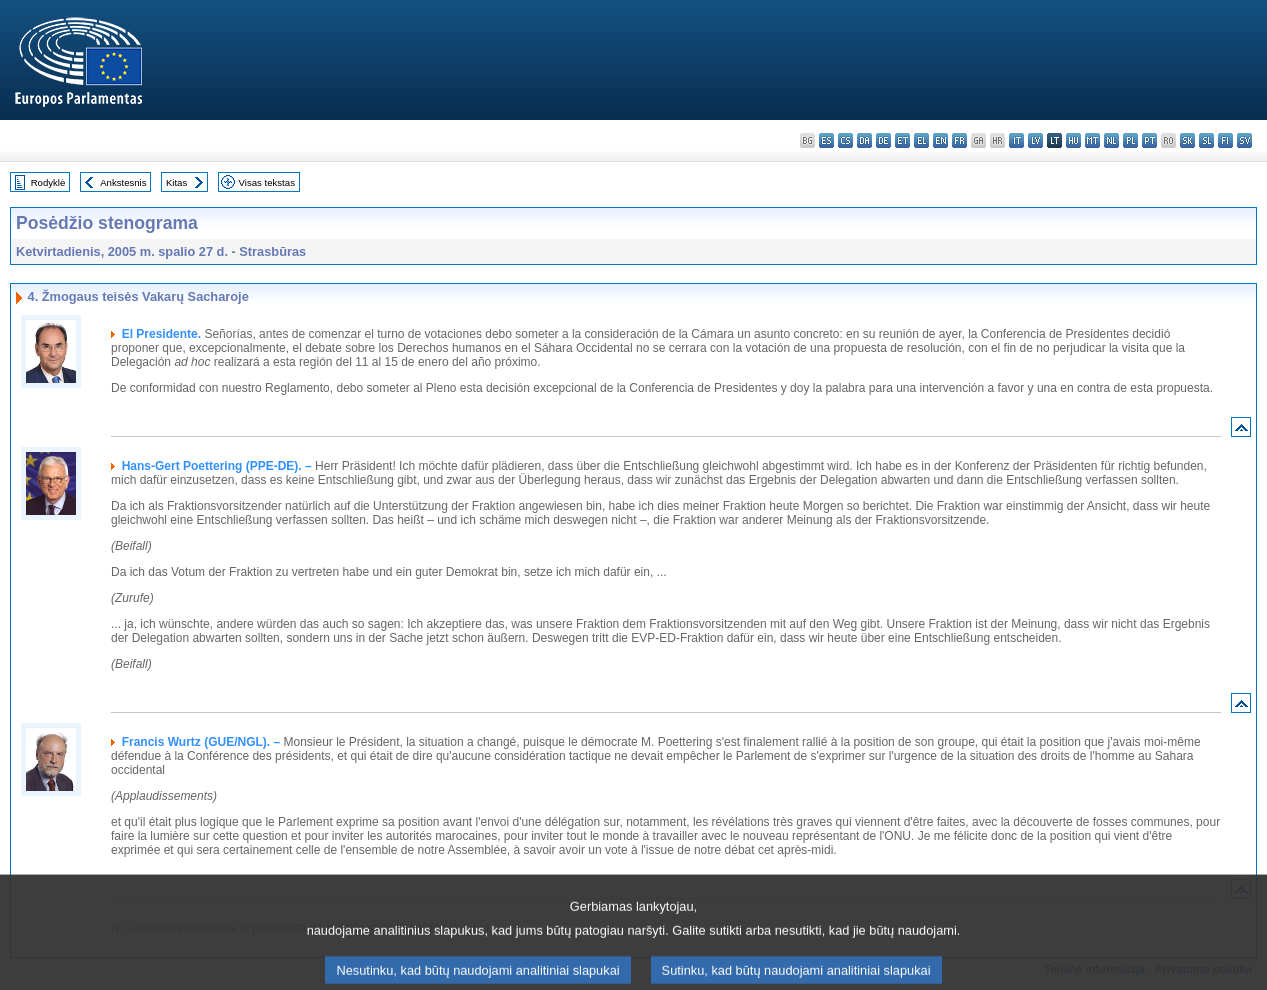  I want to click on Kitas, so click(176, 182).